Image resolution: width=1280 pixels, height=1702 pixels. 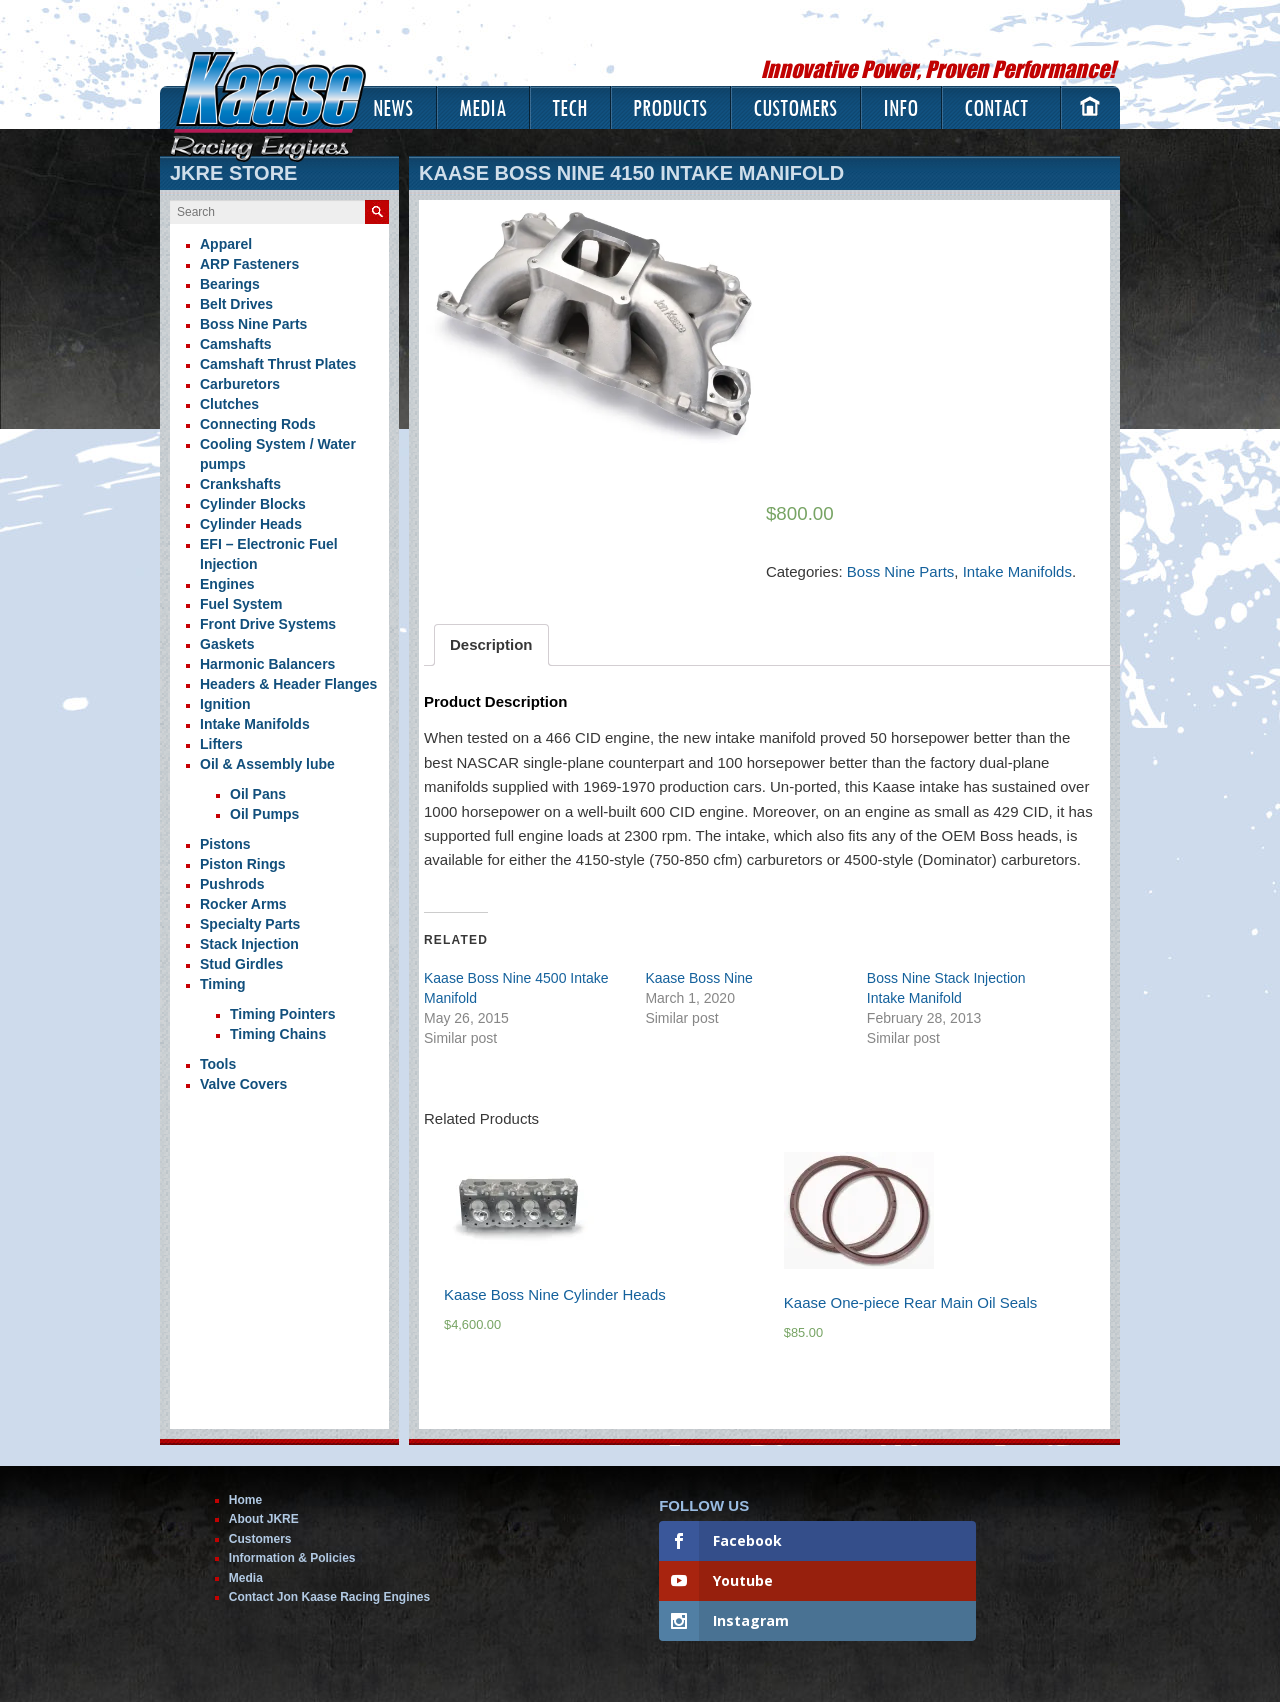 What do you see at coordinates (250, 924) in the screenshot?
I see `Specialty Parts` at bounding box center [250, 924].